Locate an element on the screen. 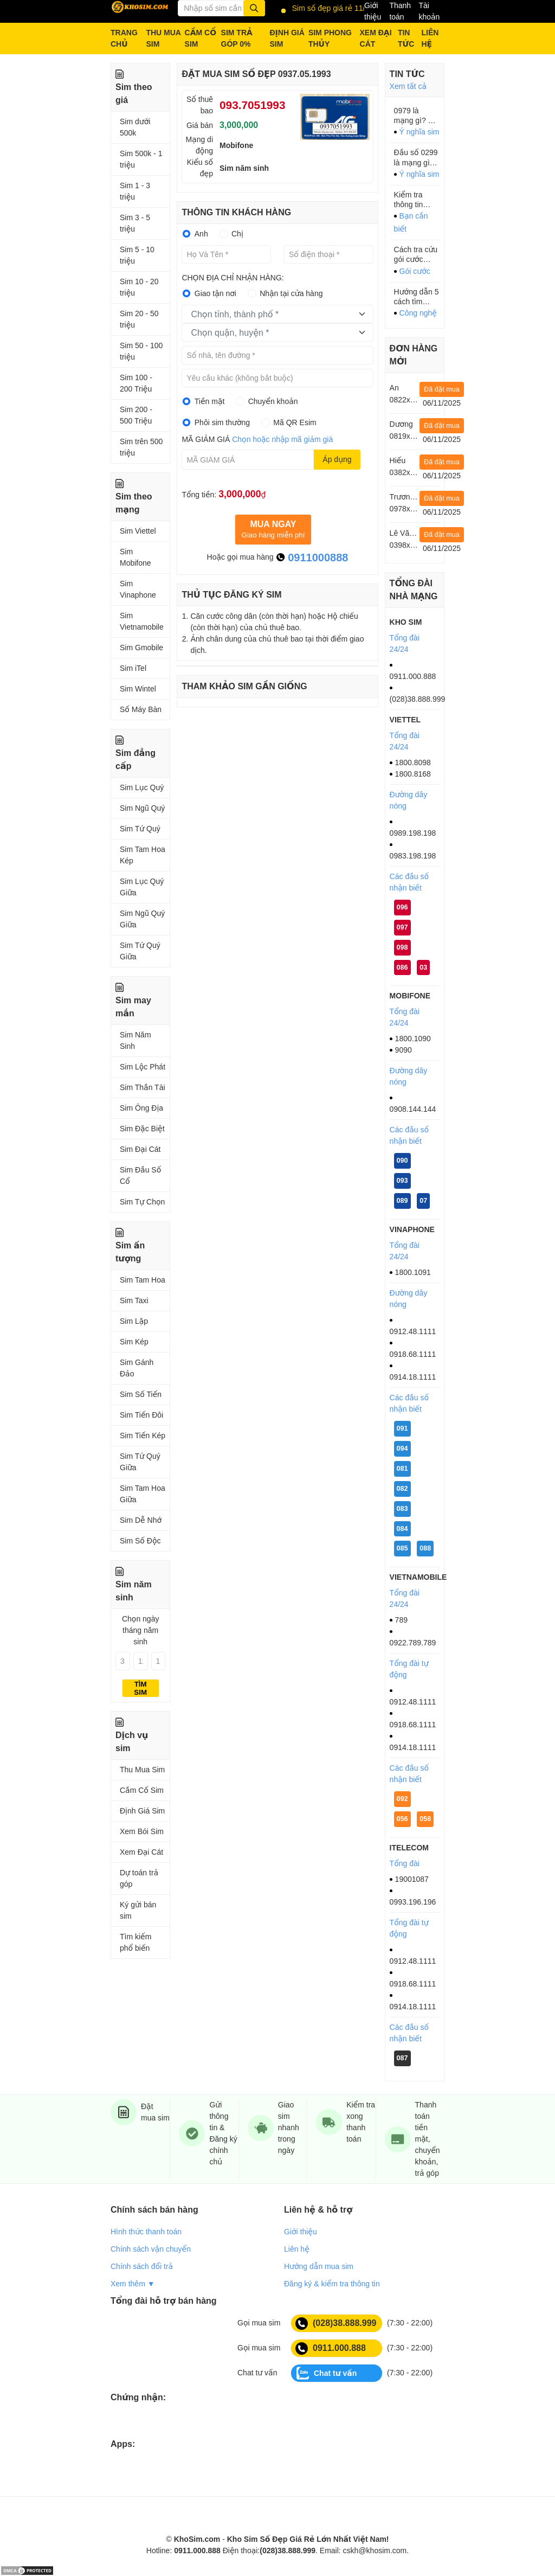 The width and height of the screenshot is (555, 2576). [textbox] is located at coordinates (269, 314).